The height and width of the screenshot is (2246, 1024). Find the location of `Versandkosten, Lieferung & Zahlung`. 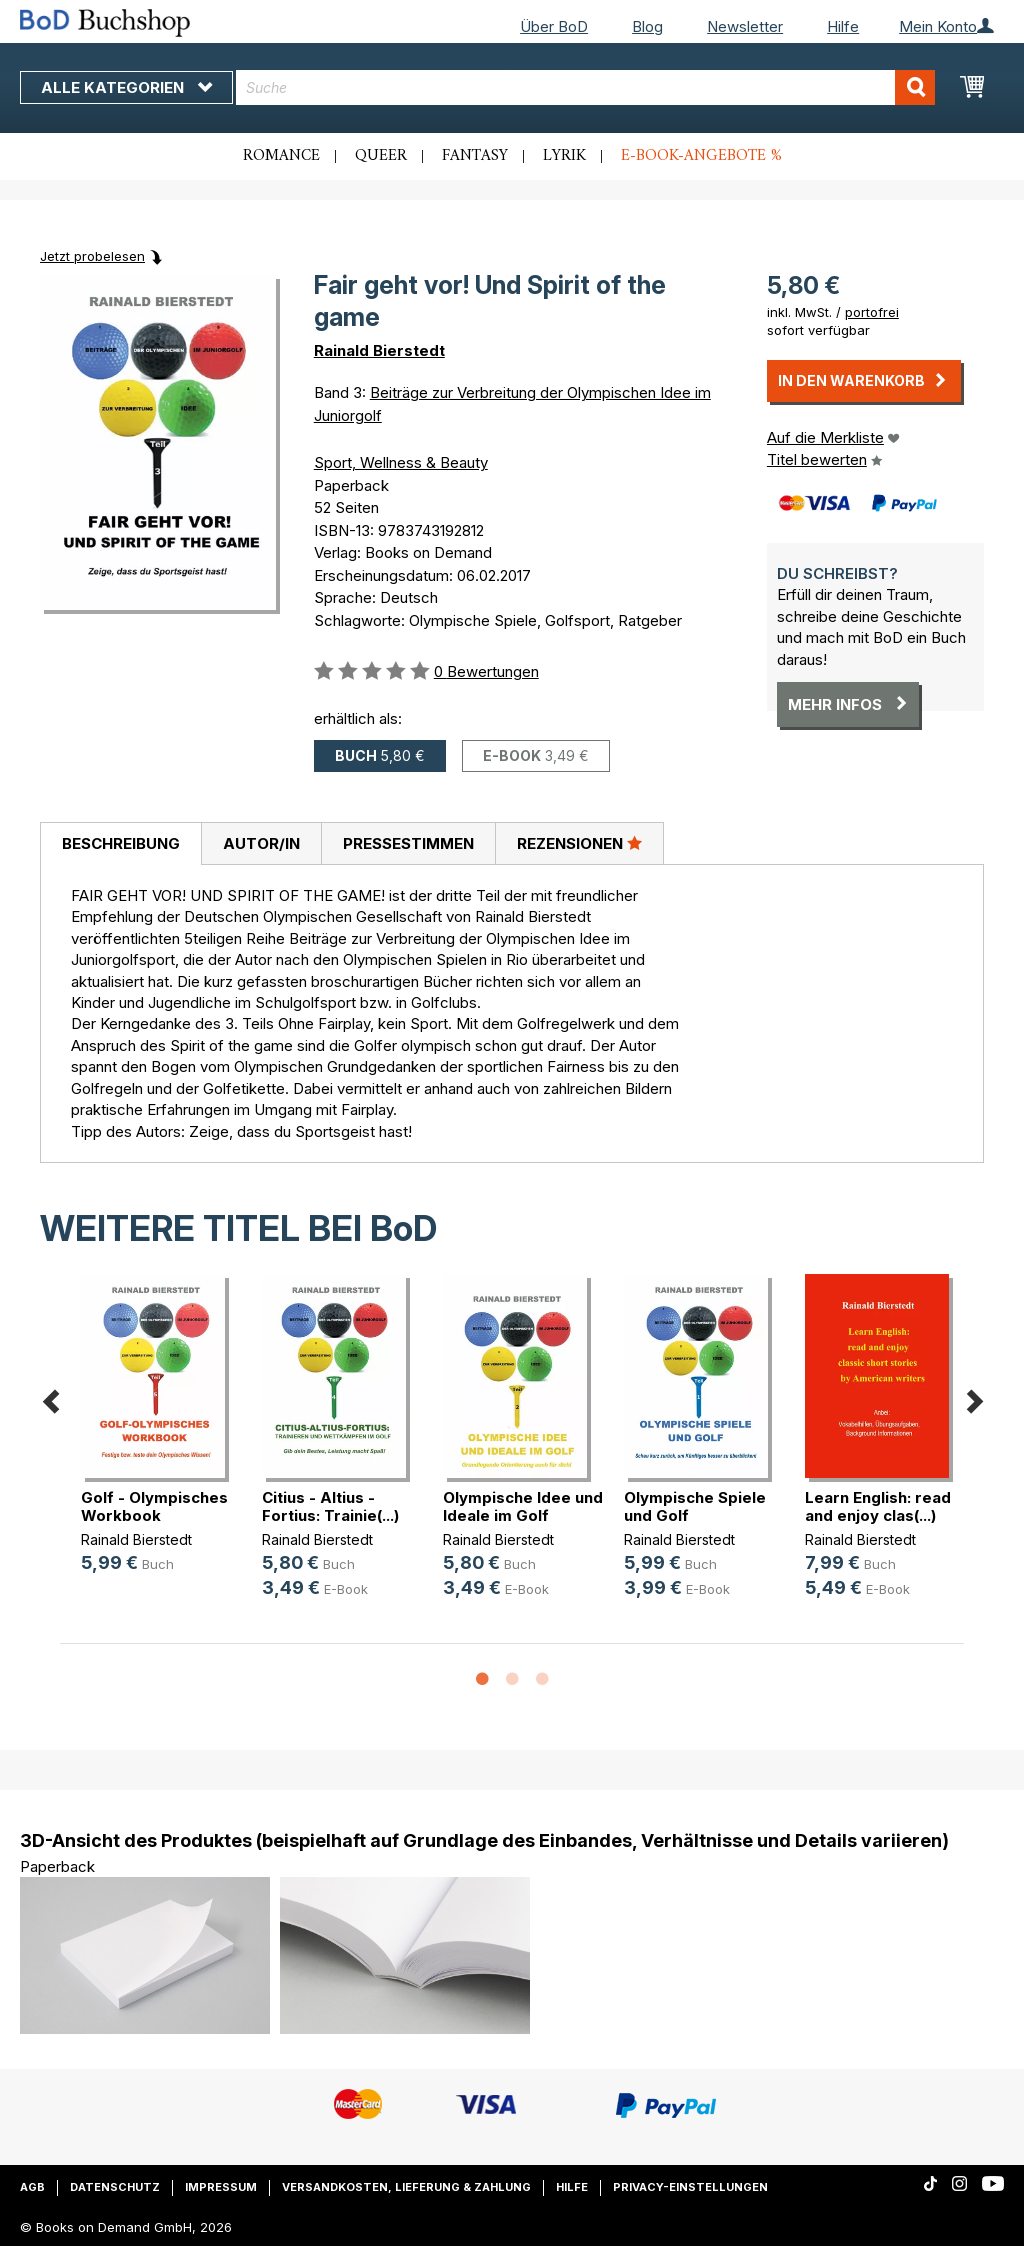

Versandkosten, Lieferung & Zahlung is located at coordinates (406, 2187).